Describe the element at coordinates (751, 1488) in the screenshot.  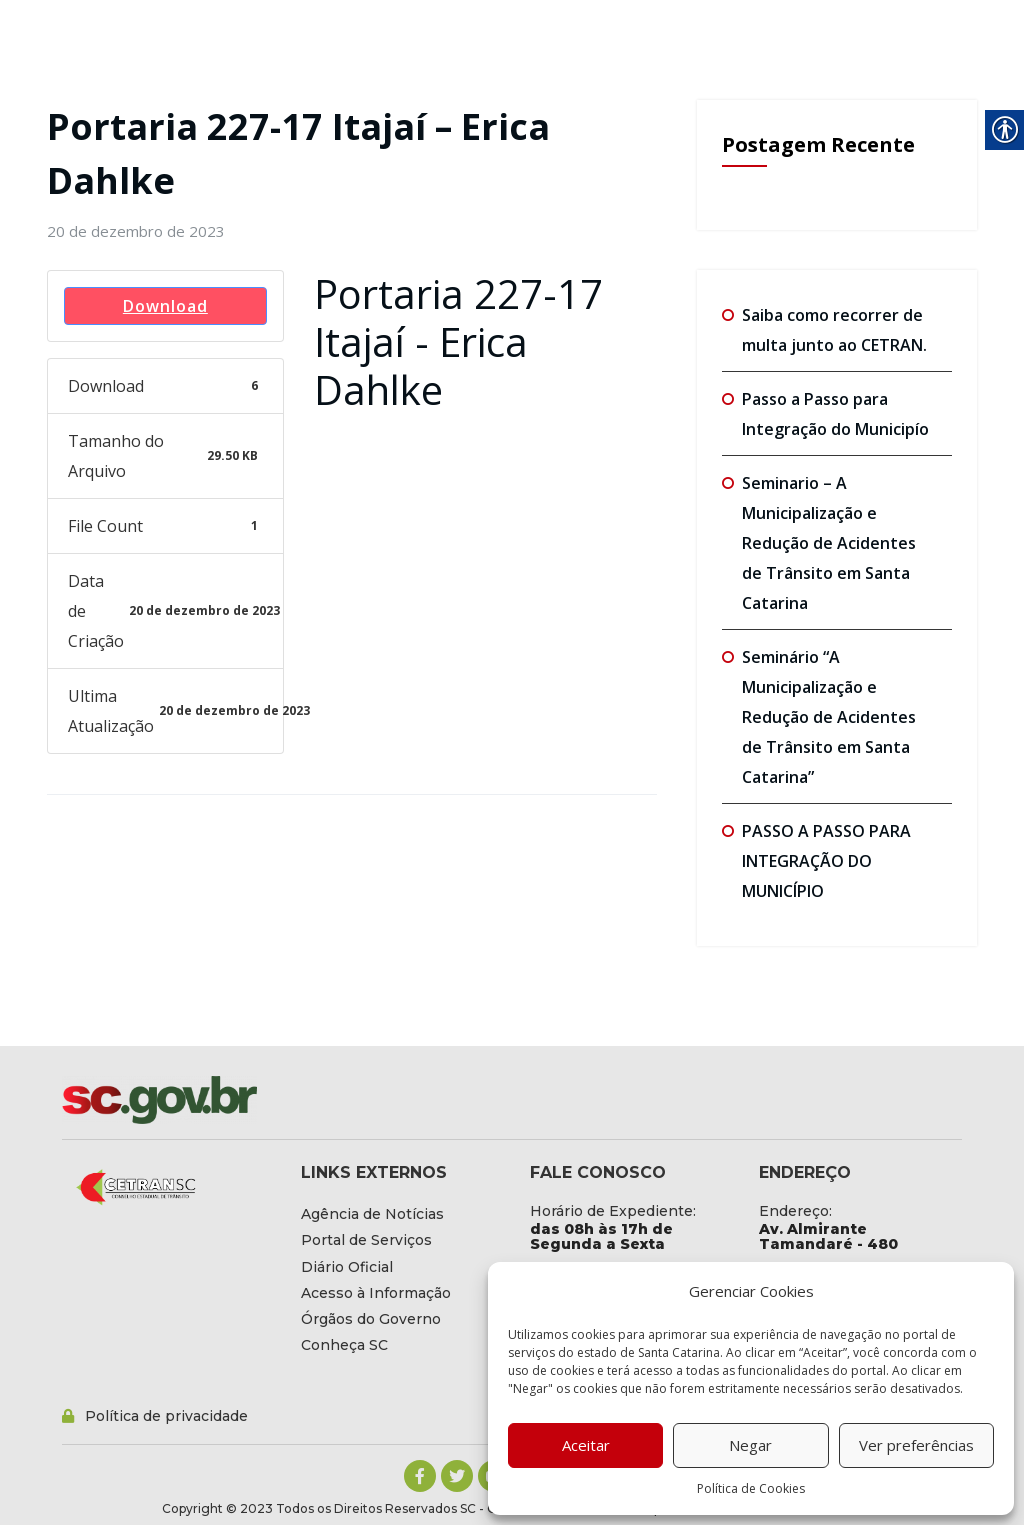
I see `Política de Cookies [link]` at that location.